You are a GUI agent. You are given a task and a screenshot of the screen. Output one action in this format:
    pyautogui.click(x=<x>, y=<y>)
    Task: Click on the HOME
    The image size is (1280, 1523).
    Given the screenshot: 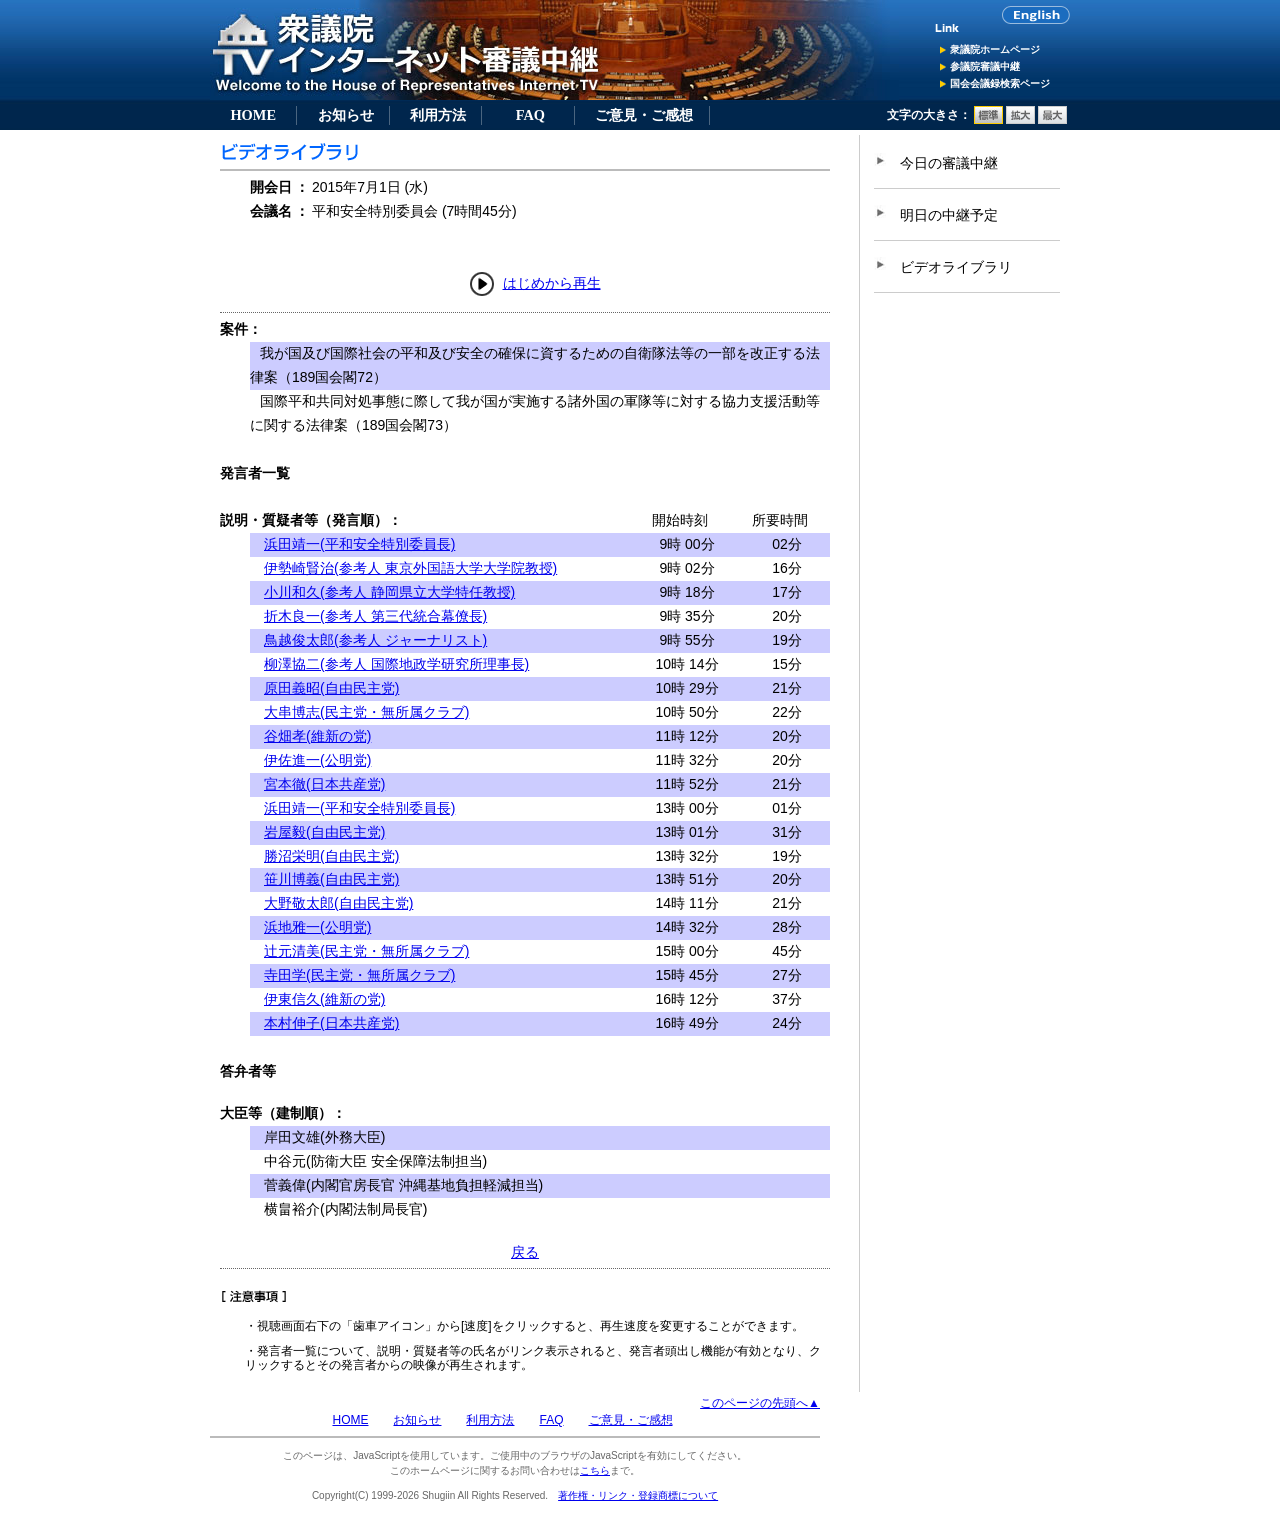 What is the action you would take?
    pyautogui.click(x=253, y=115)
    